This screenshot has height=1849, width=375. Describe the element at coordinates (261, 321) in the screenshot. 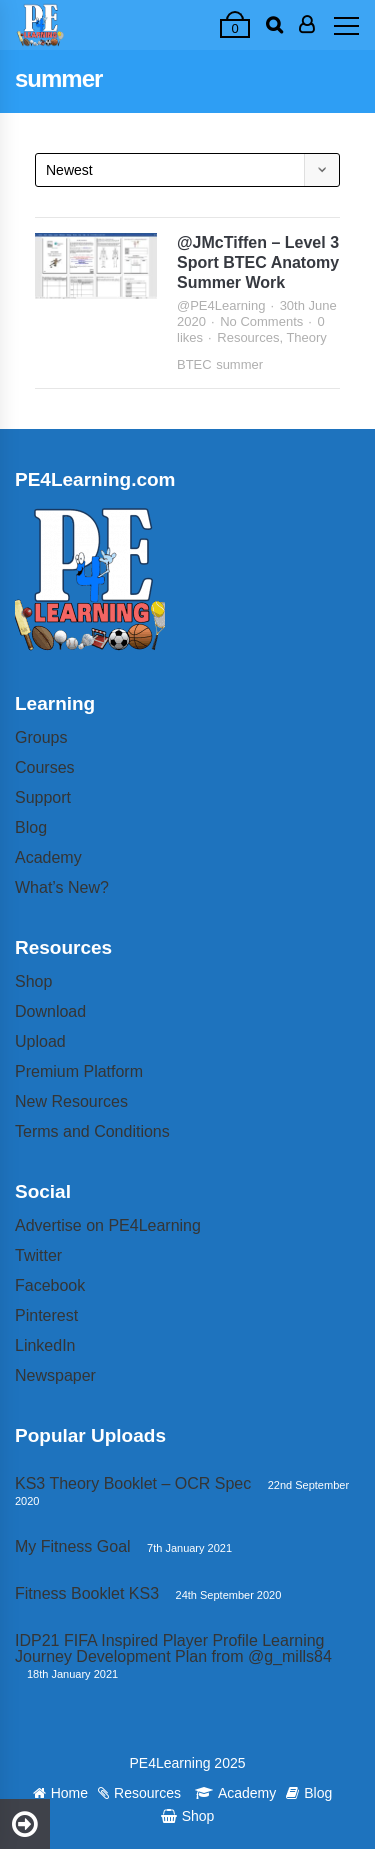

I see `No Comments` at that location.